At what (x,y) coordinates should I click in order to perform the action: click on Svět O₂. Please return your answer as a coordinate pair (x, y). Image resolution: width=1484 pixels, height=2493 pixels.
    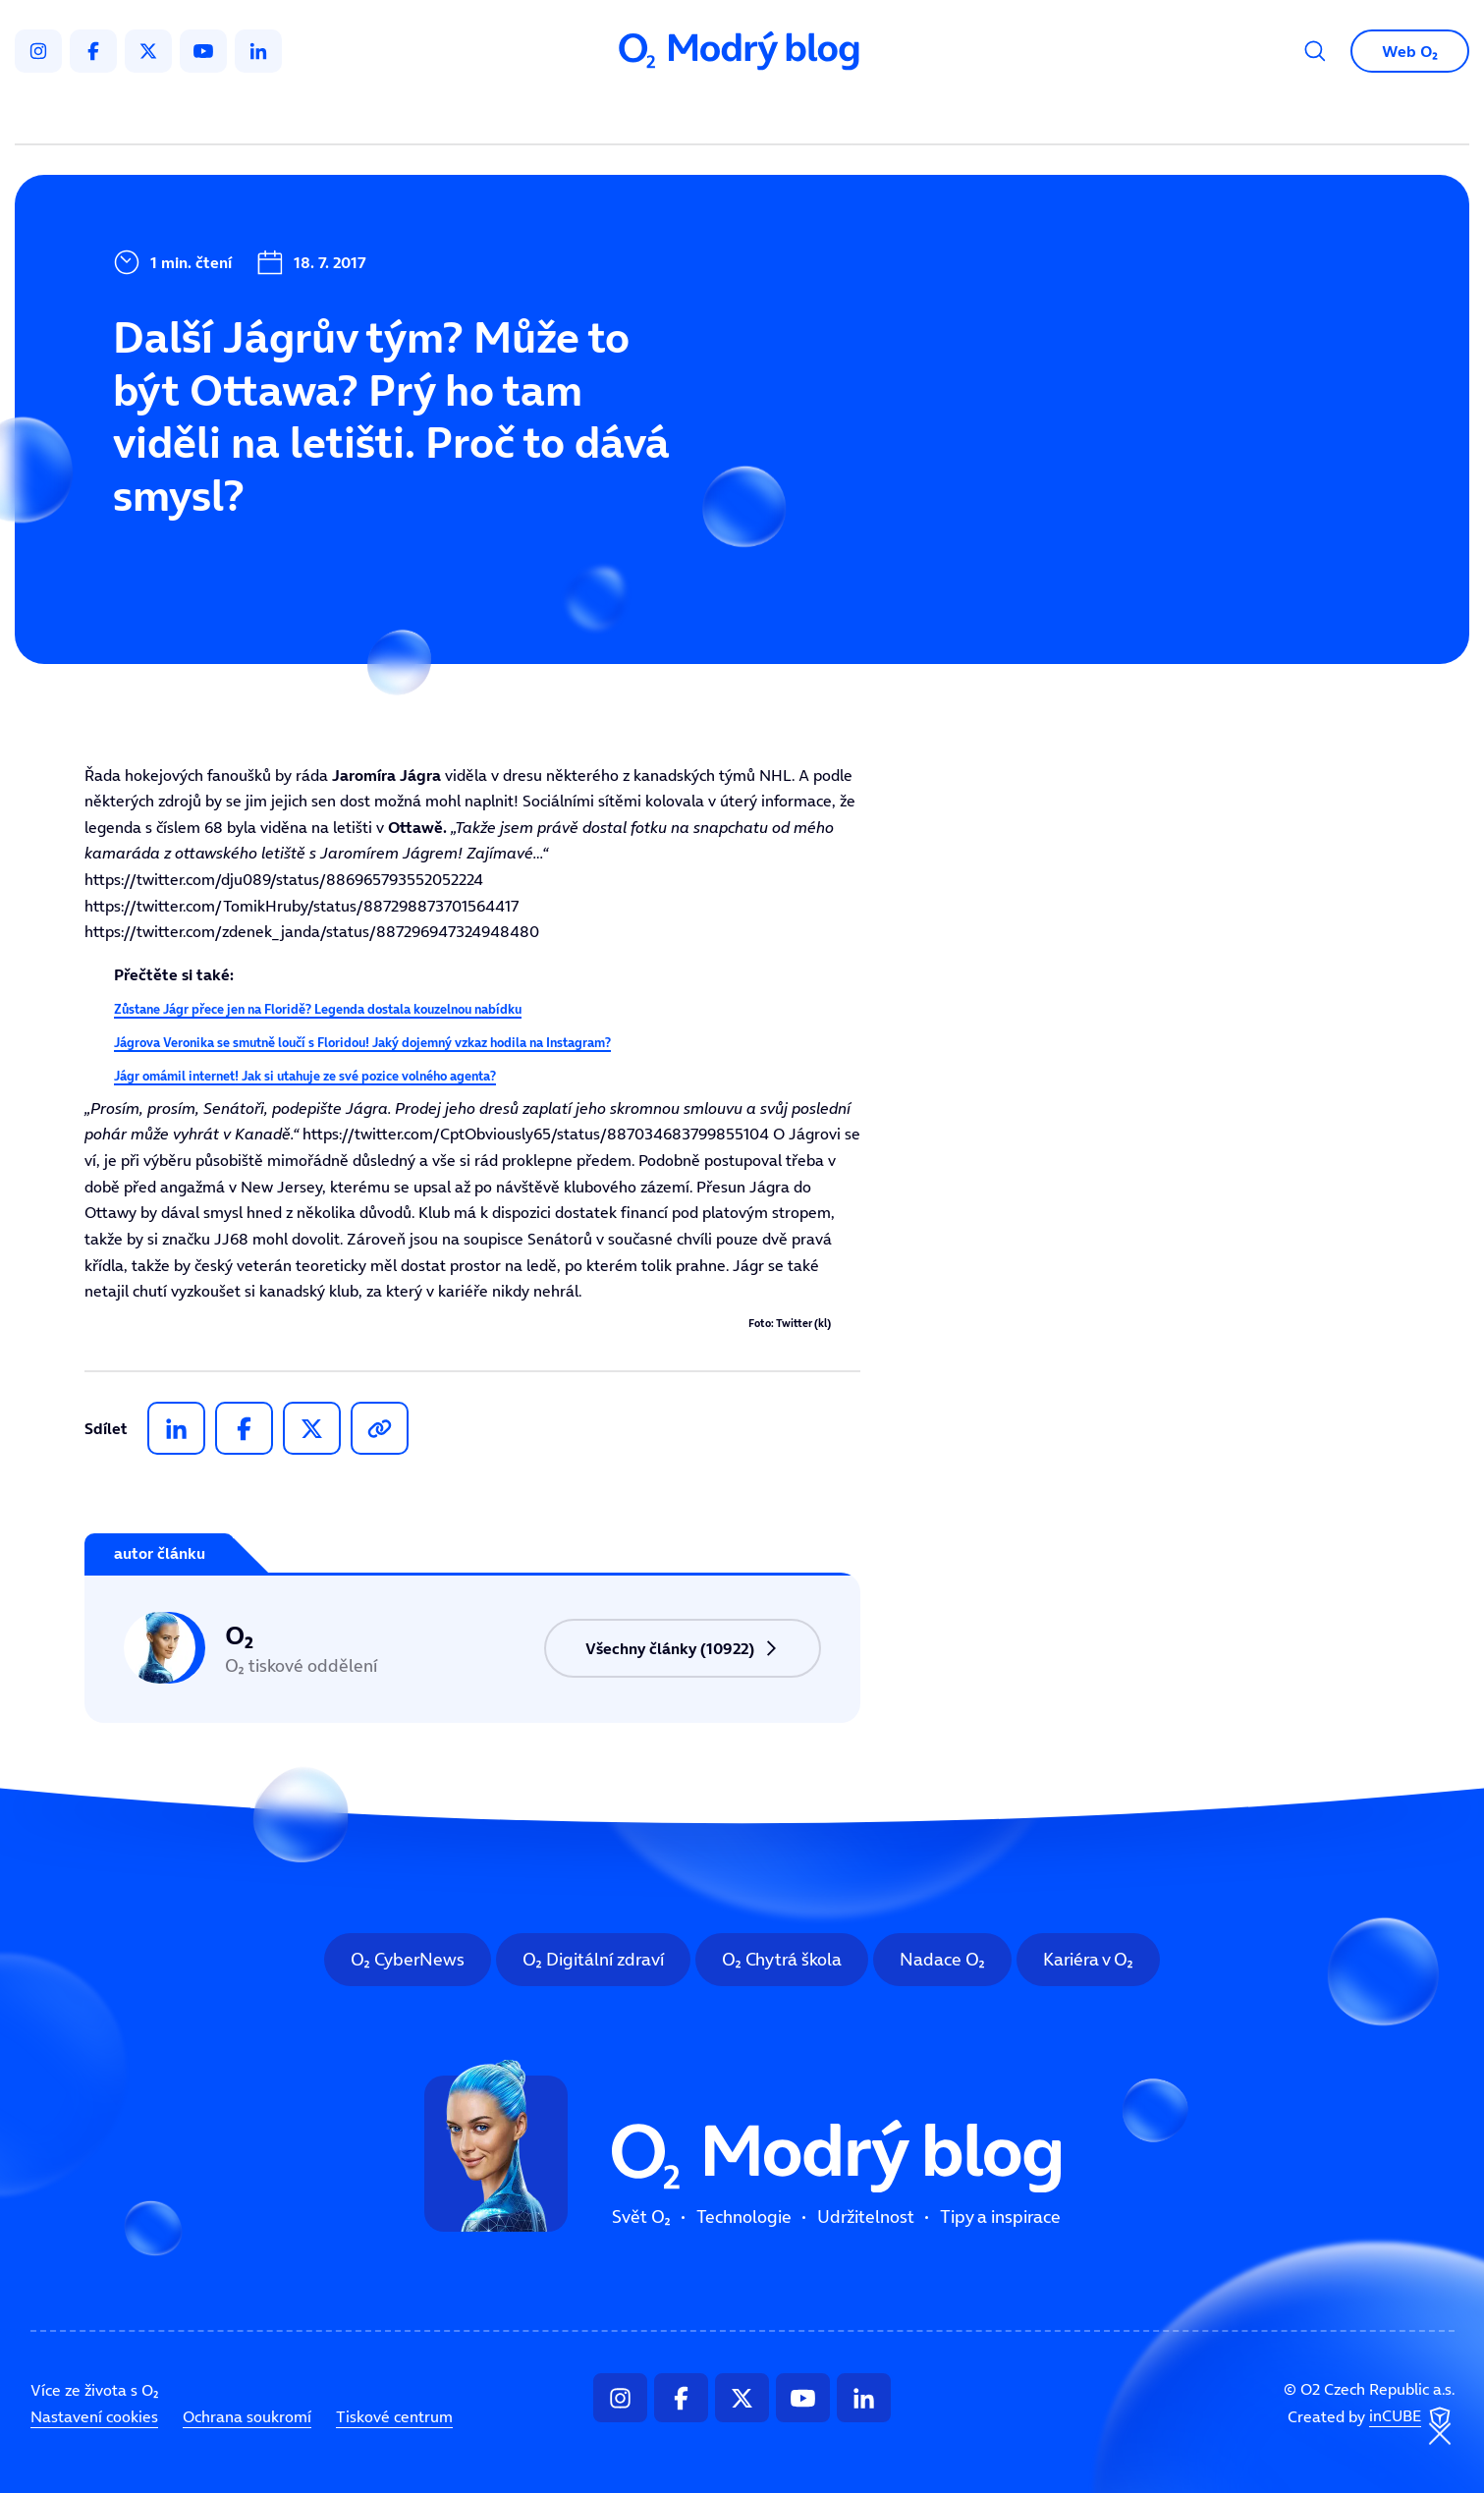
    Looking at the image, I should click on (511, 114).